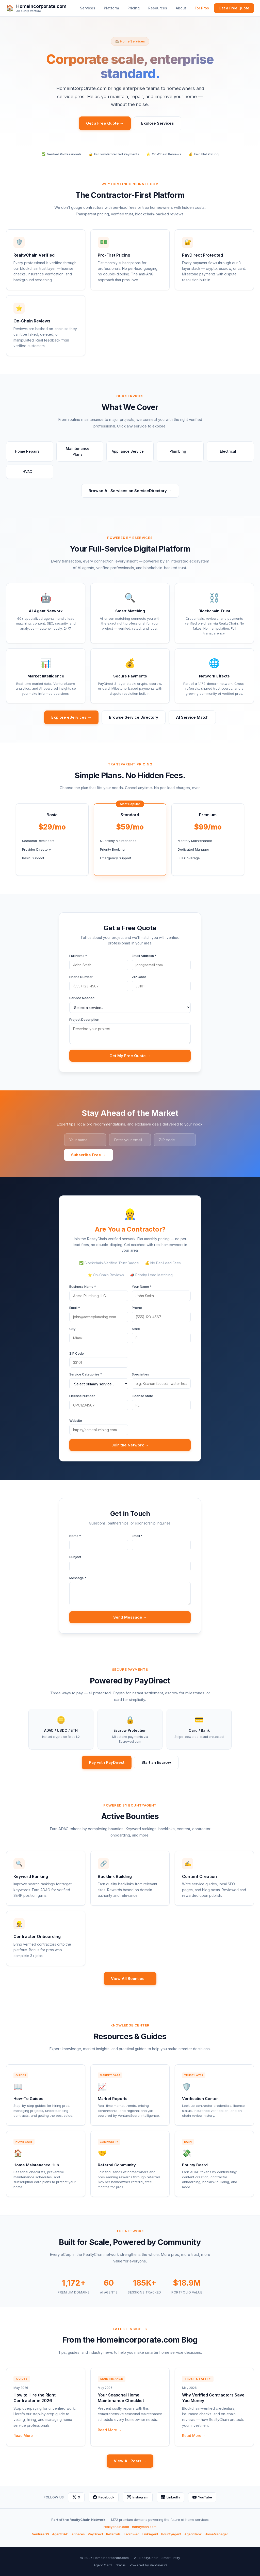 This screenshot has height=2576, width=260. Describe the element at coordinates (103, 2497) in the screenshot. I see `Facebook` at that location.